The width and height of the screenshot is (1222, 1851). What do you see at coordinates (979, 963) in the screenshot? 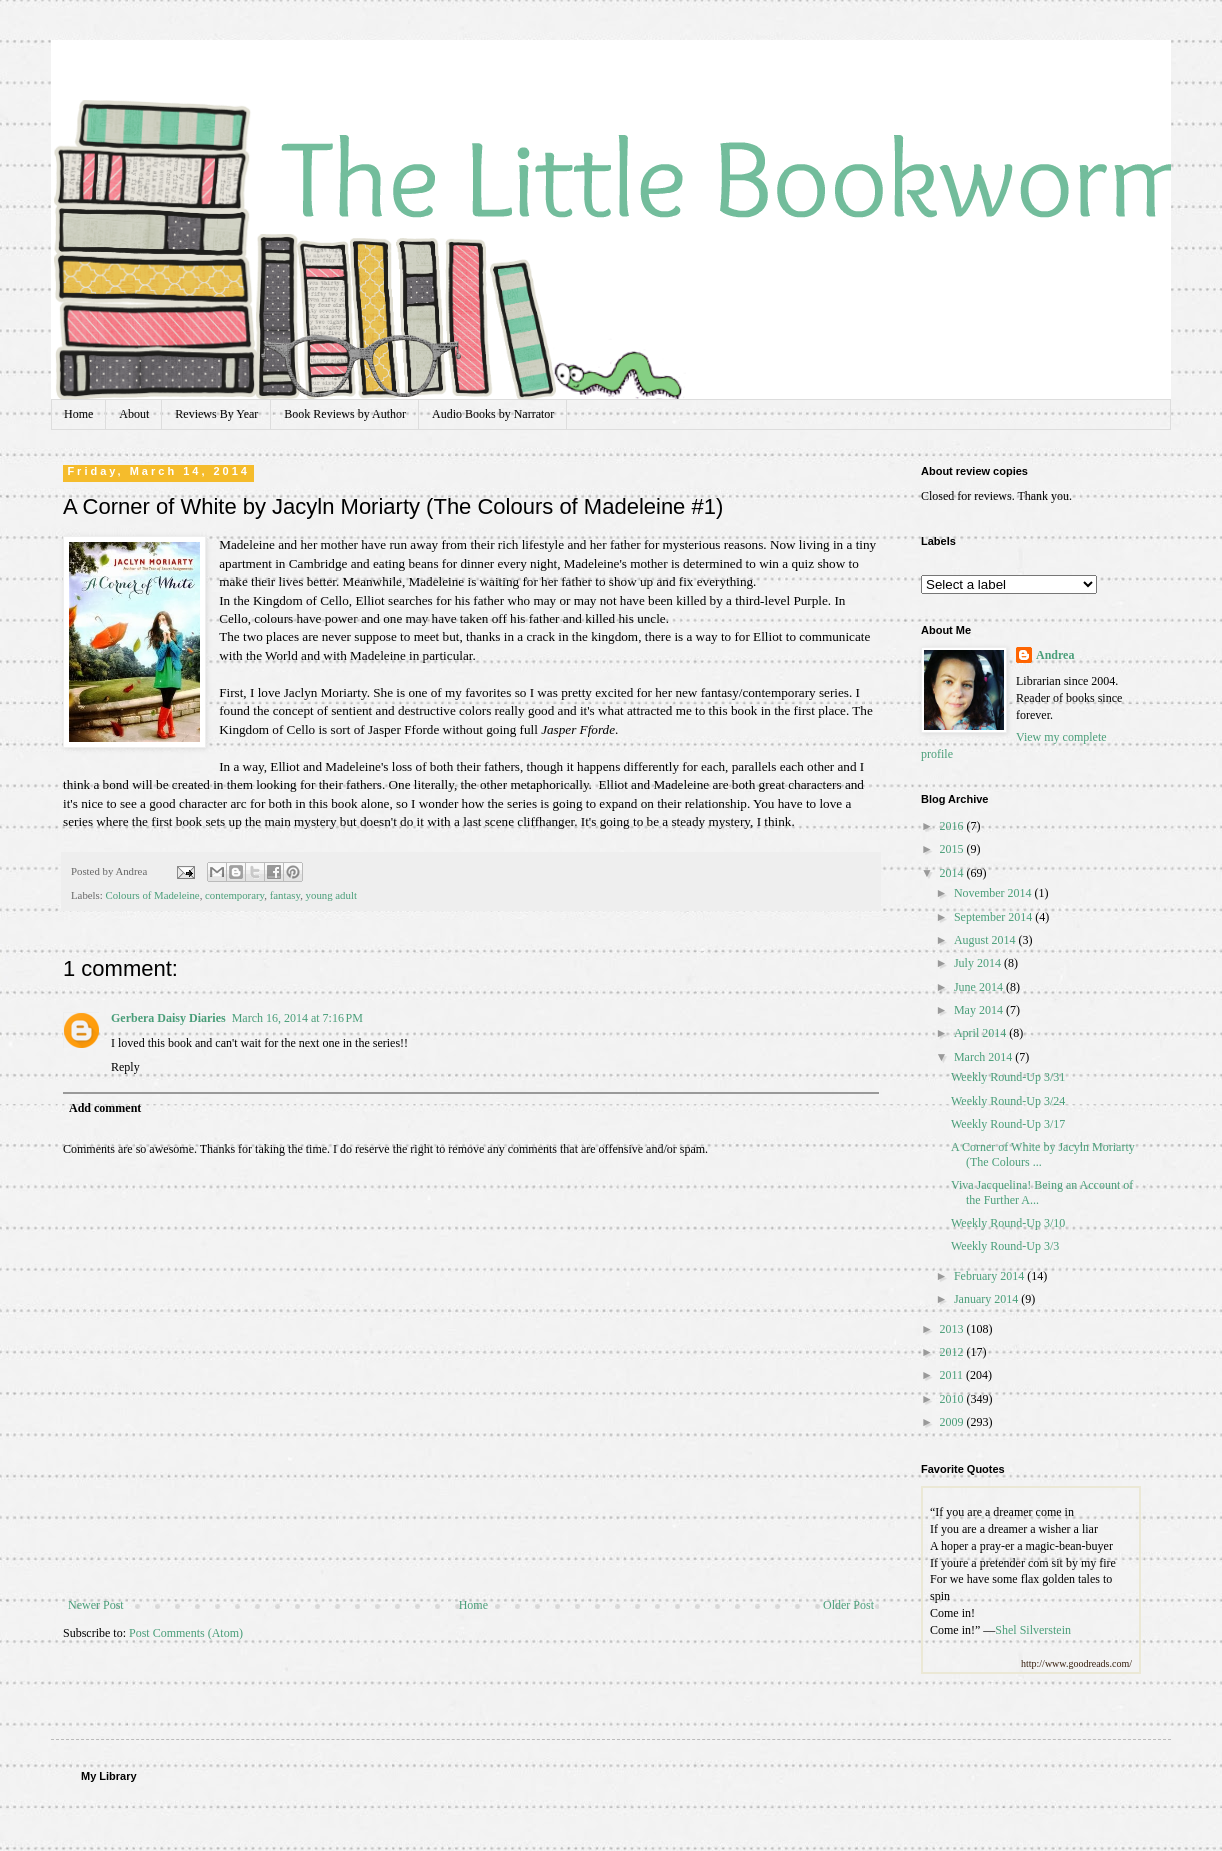
I see `July 2014` at bounding box center [979, 963].